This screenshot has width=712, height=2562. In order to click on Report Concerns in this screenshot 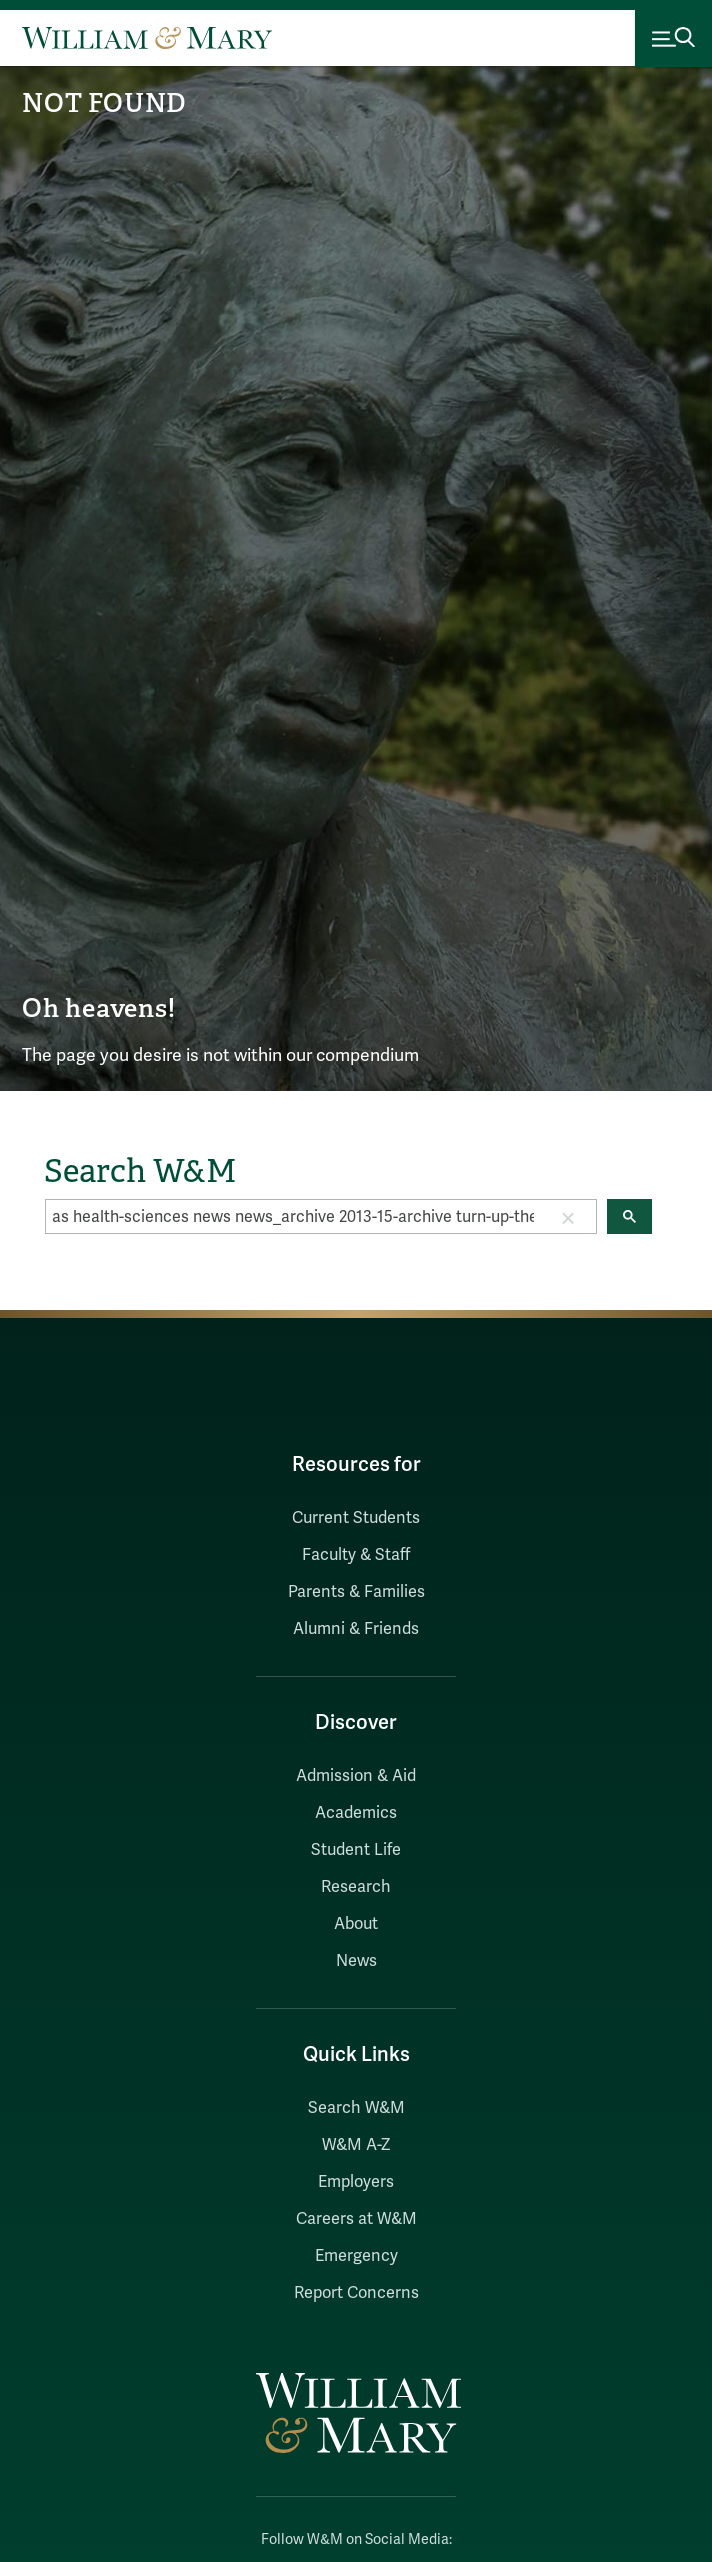, I will do `click(356, 2293)`.